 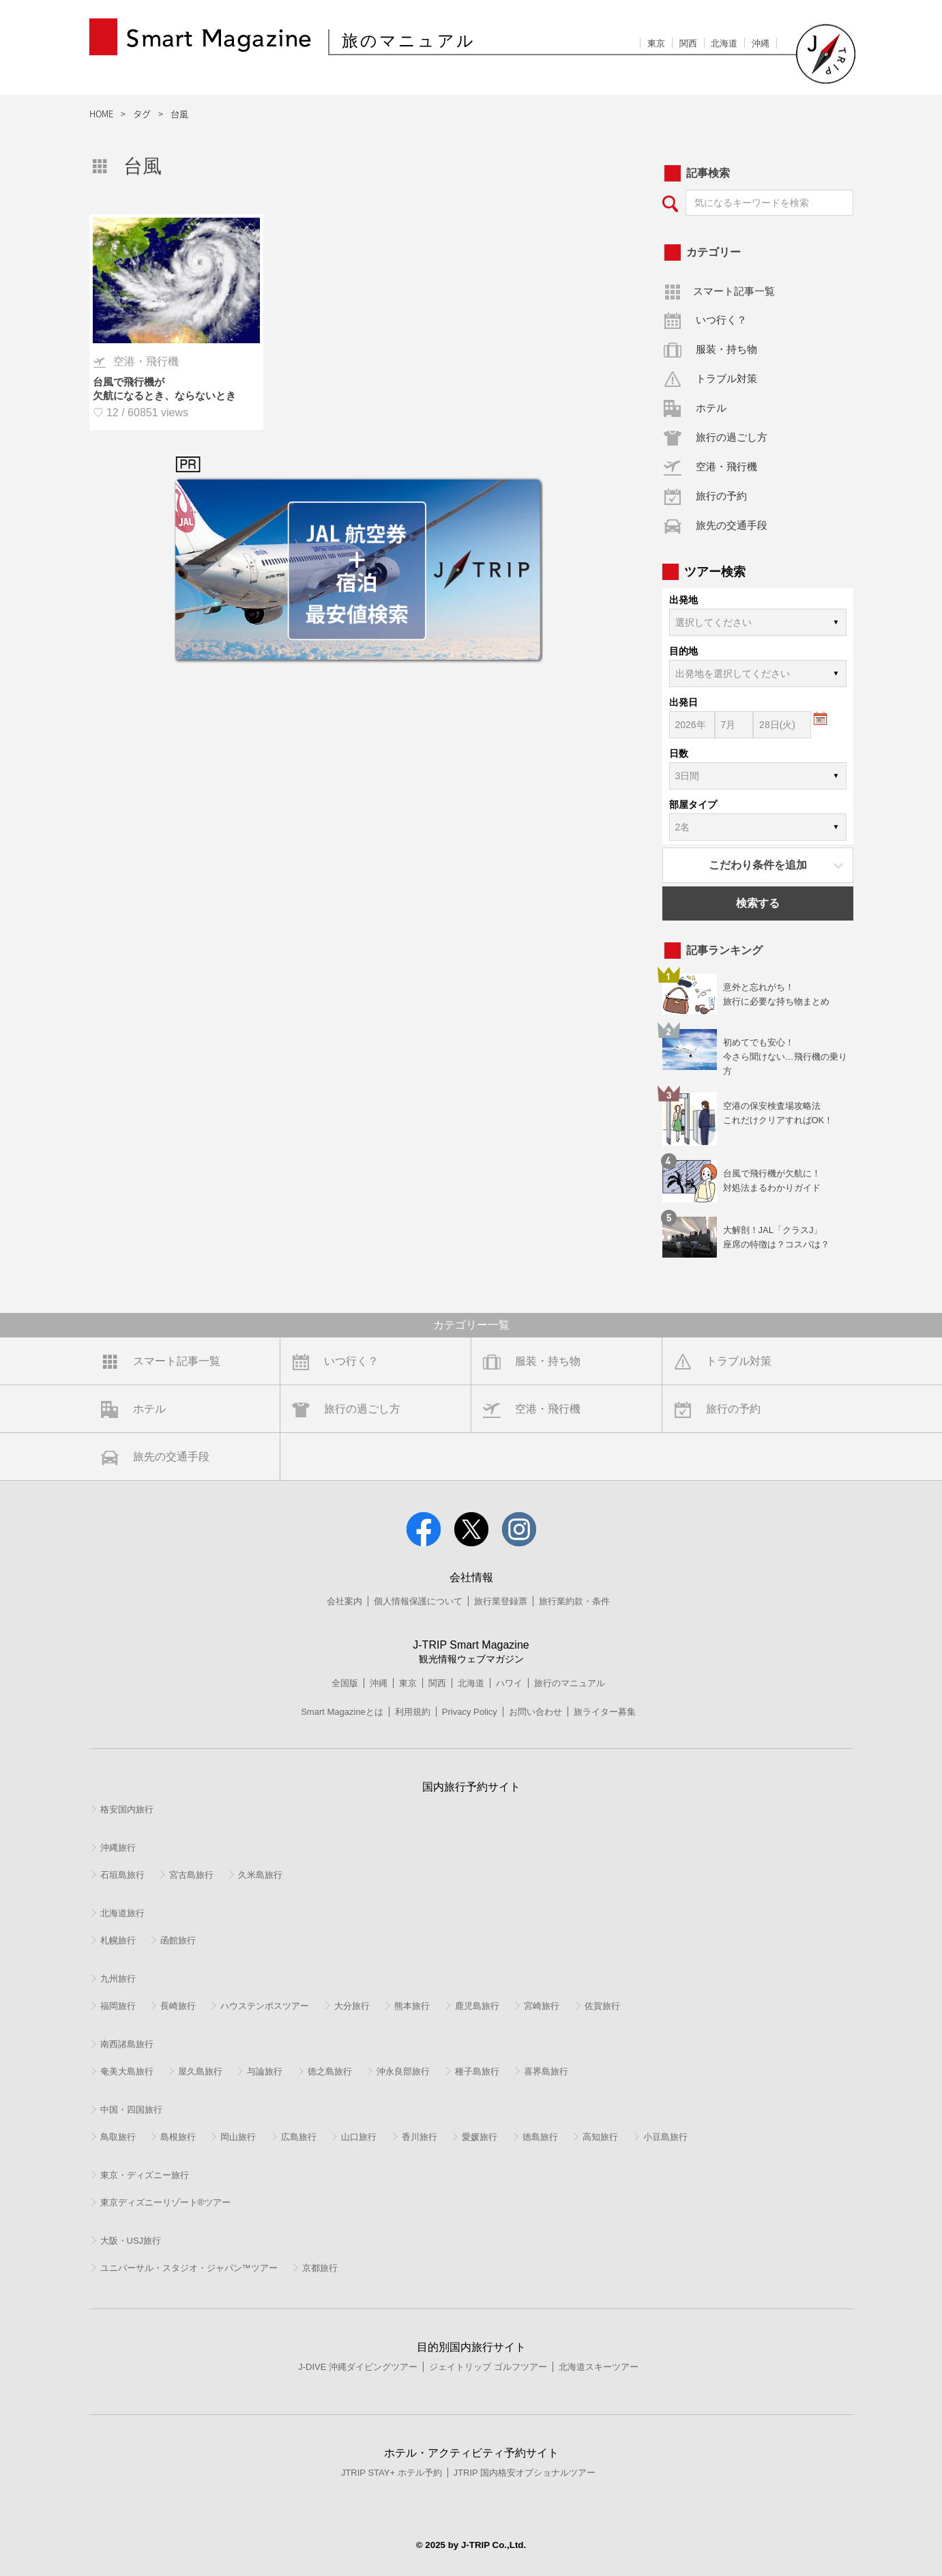 I want to click on ハワイ, so click(x=509, y=1683).